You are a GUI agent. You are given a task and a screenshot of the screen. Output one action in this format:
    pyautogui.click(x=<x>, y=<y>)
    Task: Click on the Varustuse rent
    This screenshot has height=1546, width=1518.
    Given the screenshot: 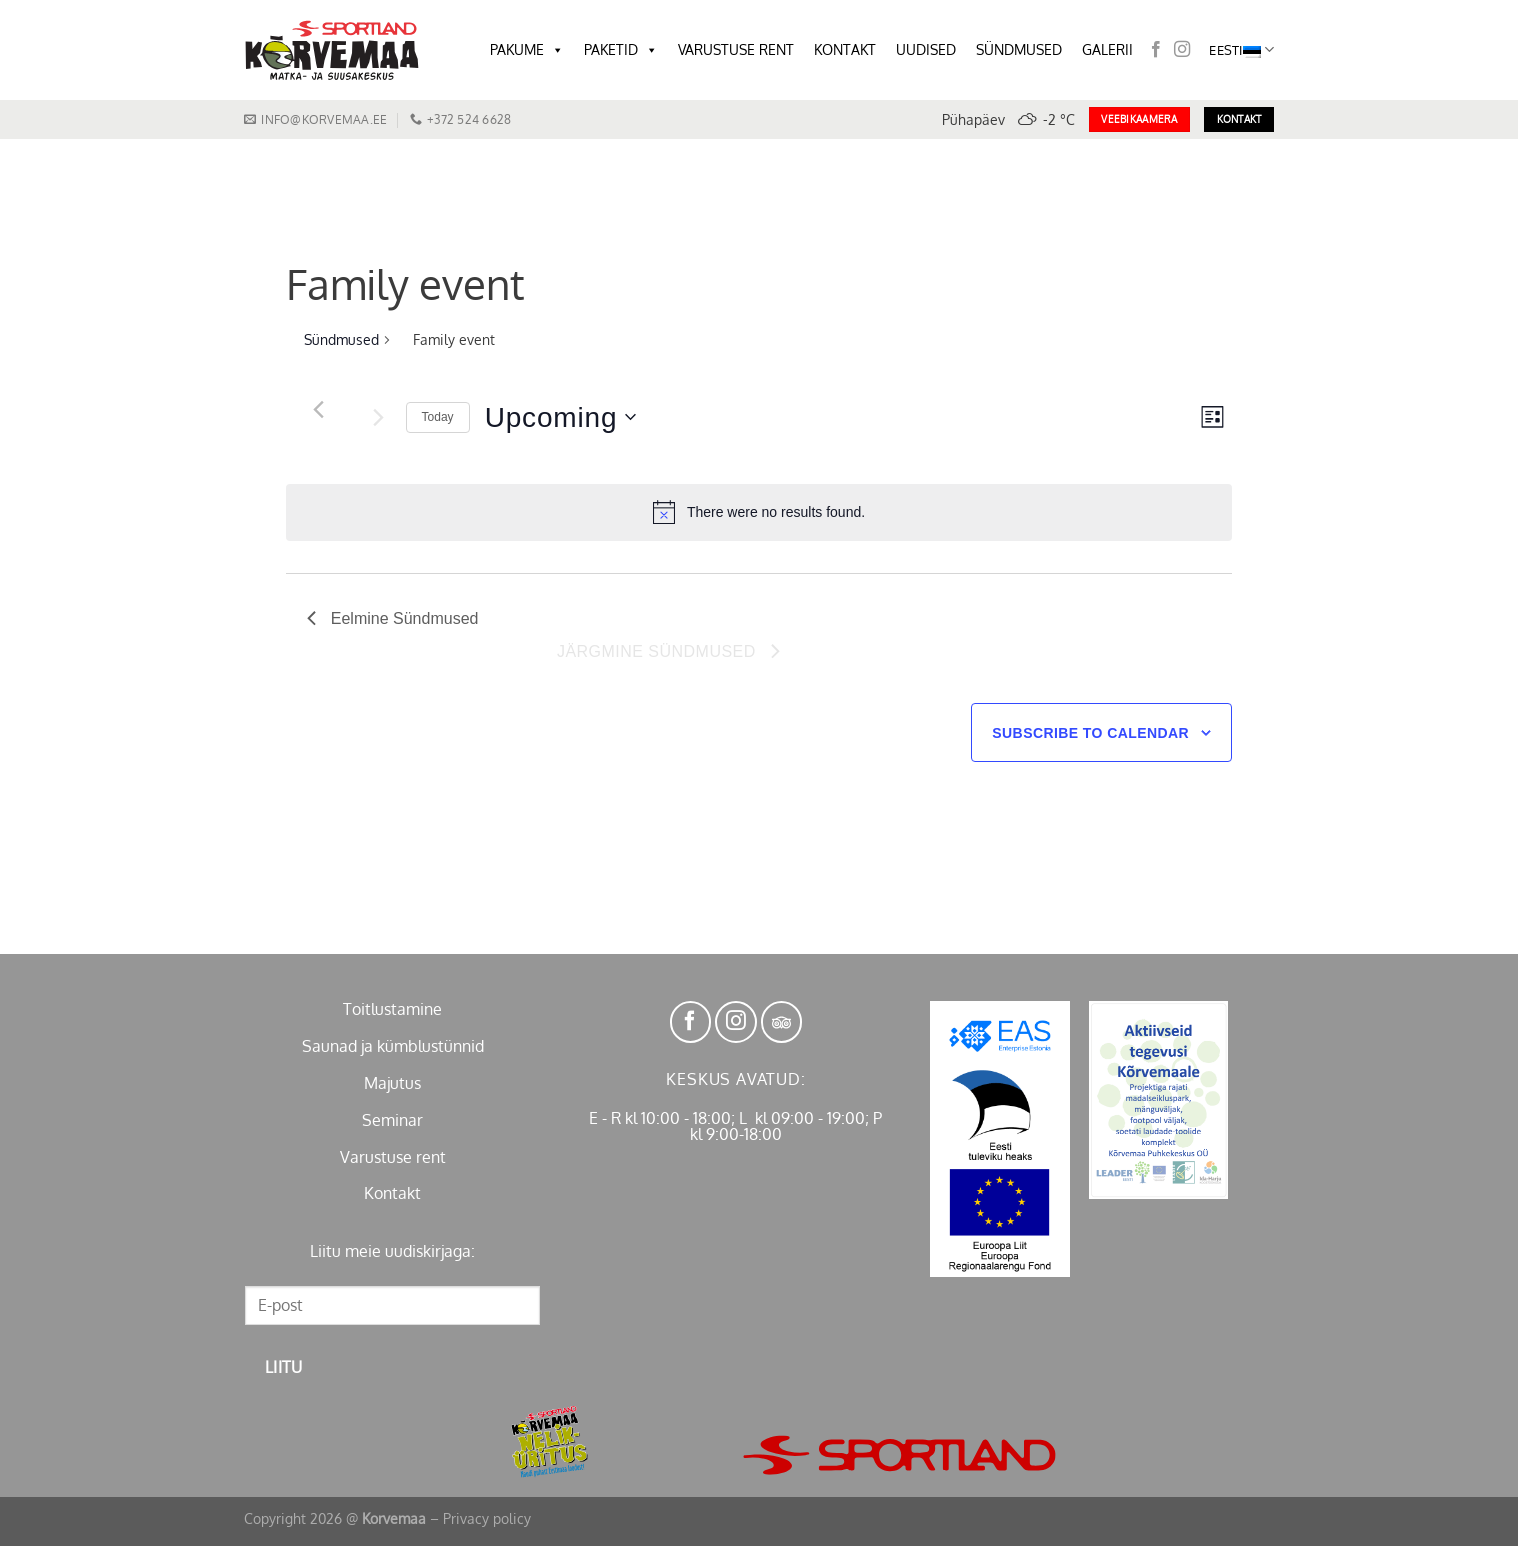 What is the action you would take?
    pyautogui.click(x=393, y=1157)
    